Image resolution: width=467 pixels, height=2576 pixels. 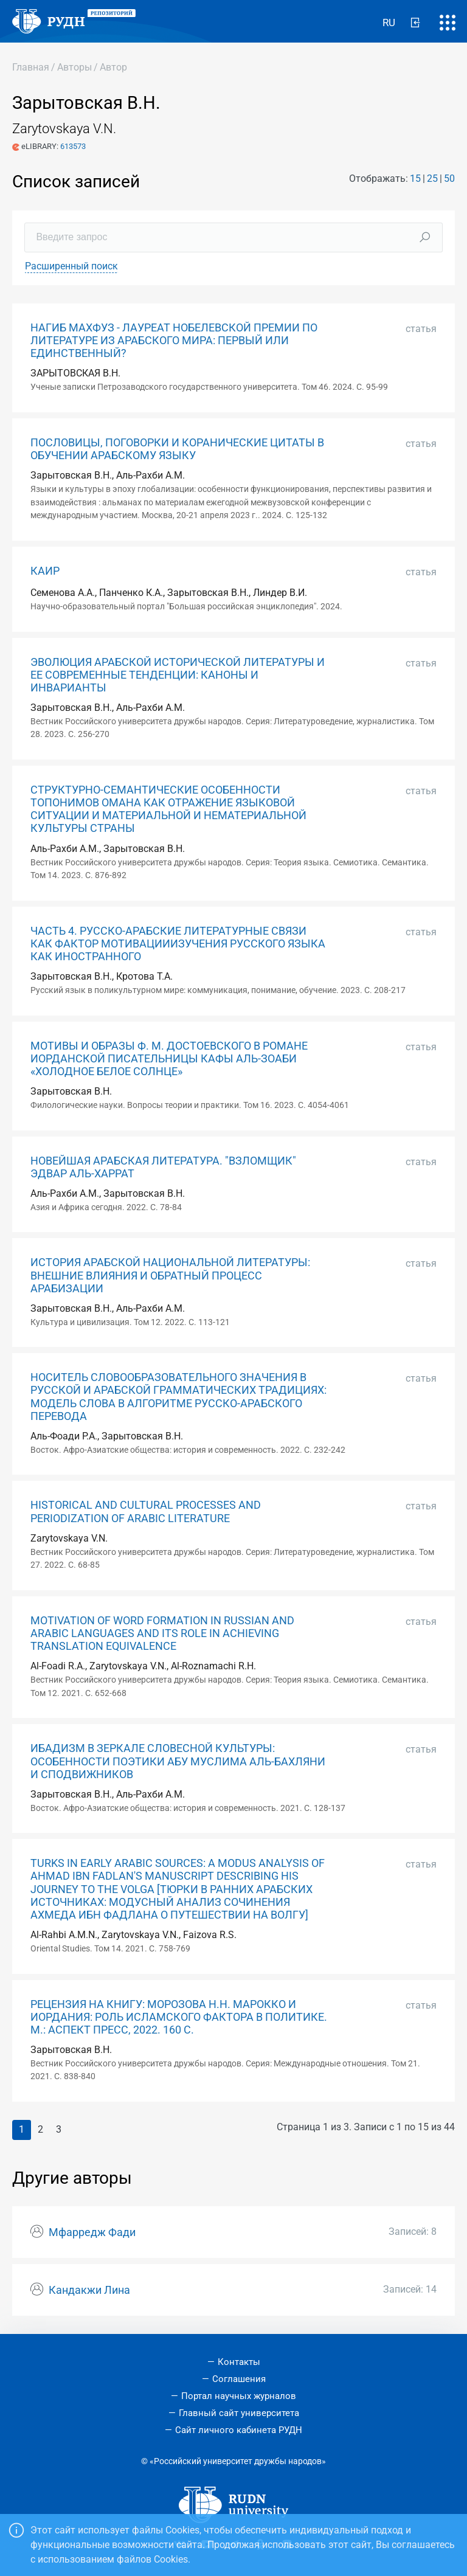 I want to click on Контакты, so click(x=239, y=2361).